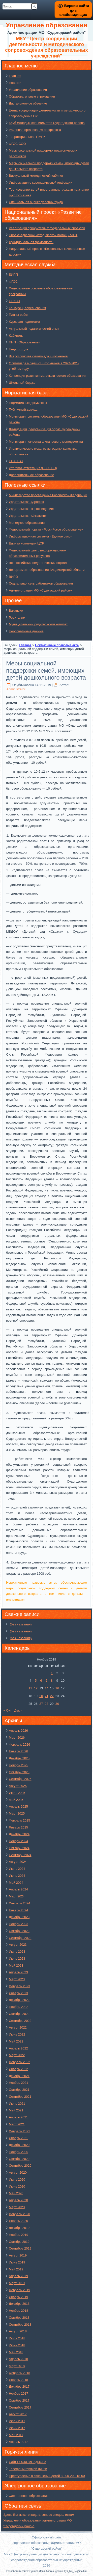 This screenshot has width=93, height=2576. Describe the element at coordinates (24, 342) in the screenshot. I see `ПНП «Образование»` at that location.